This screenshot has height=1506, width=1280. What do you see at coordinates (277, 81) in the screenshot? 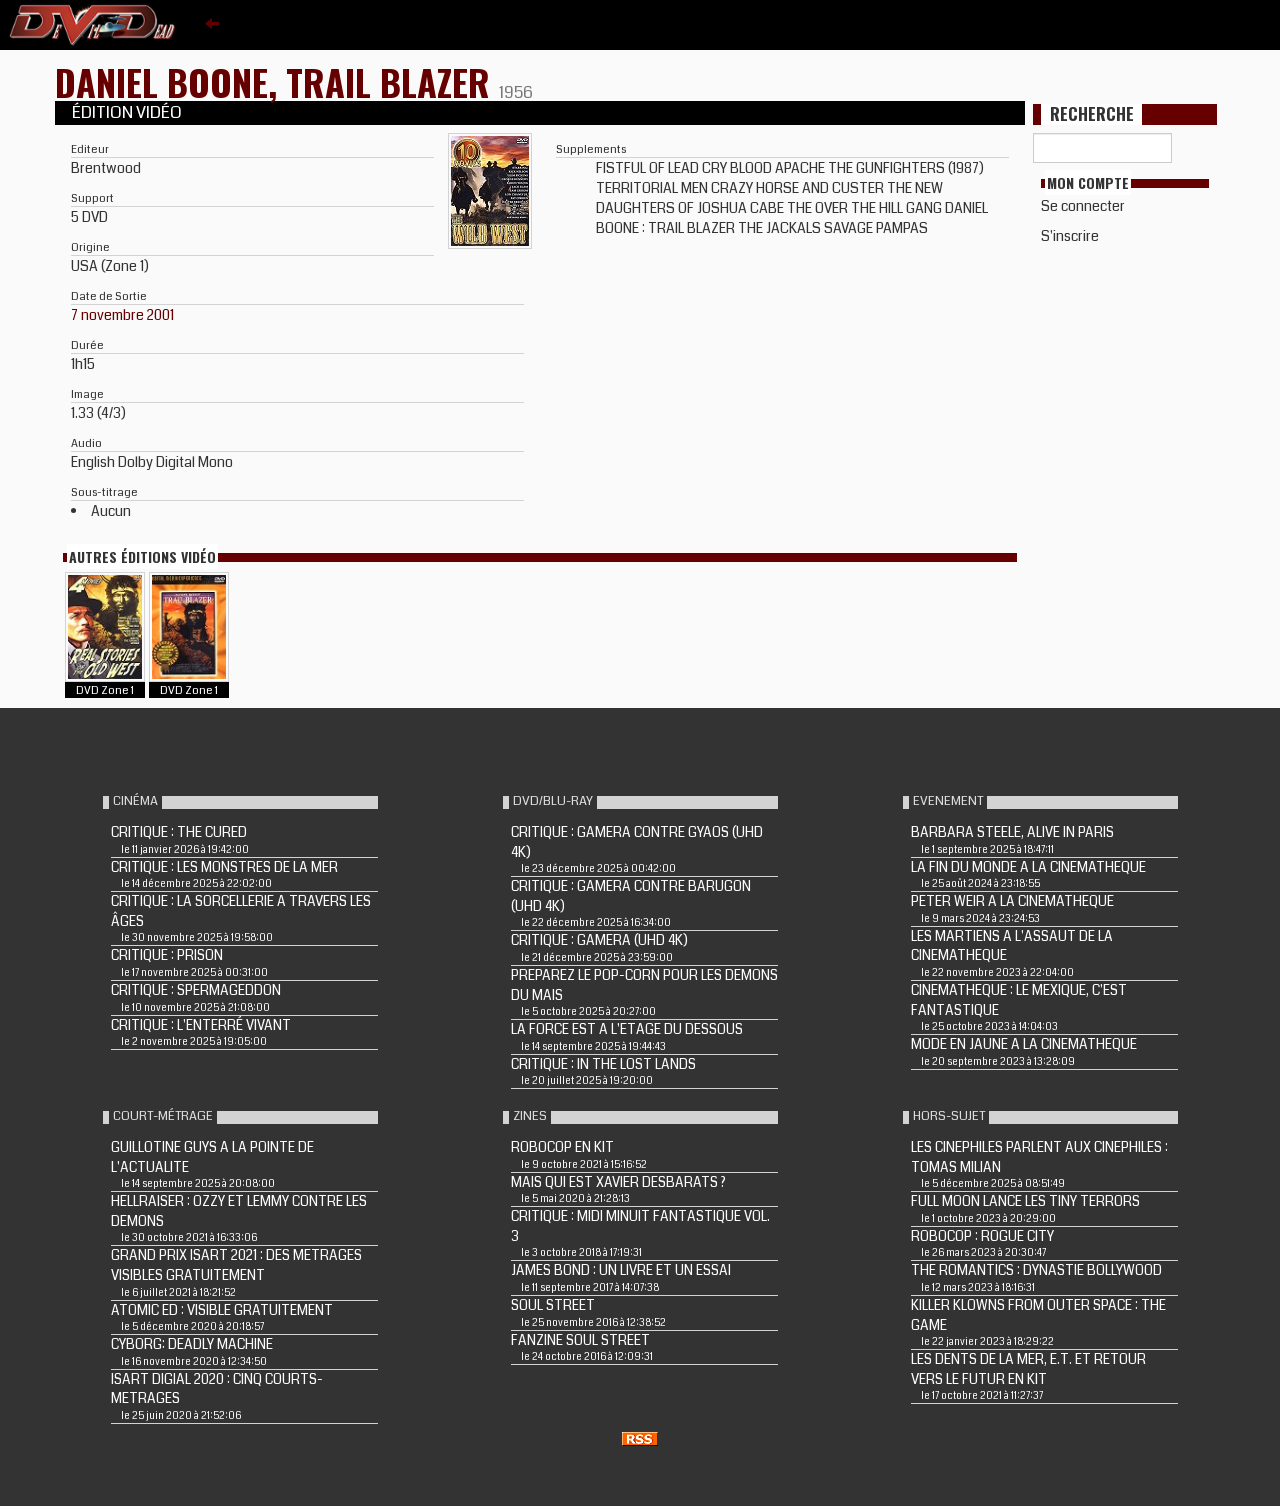
I see `DANIEL BOONE, TRAIL BLAZER` at bounding box center [277, 81].